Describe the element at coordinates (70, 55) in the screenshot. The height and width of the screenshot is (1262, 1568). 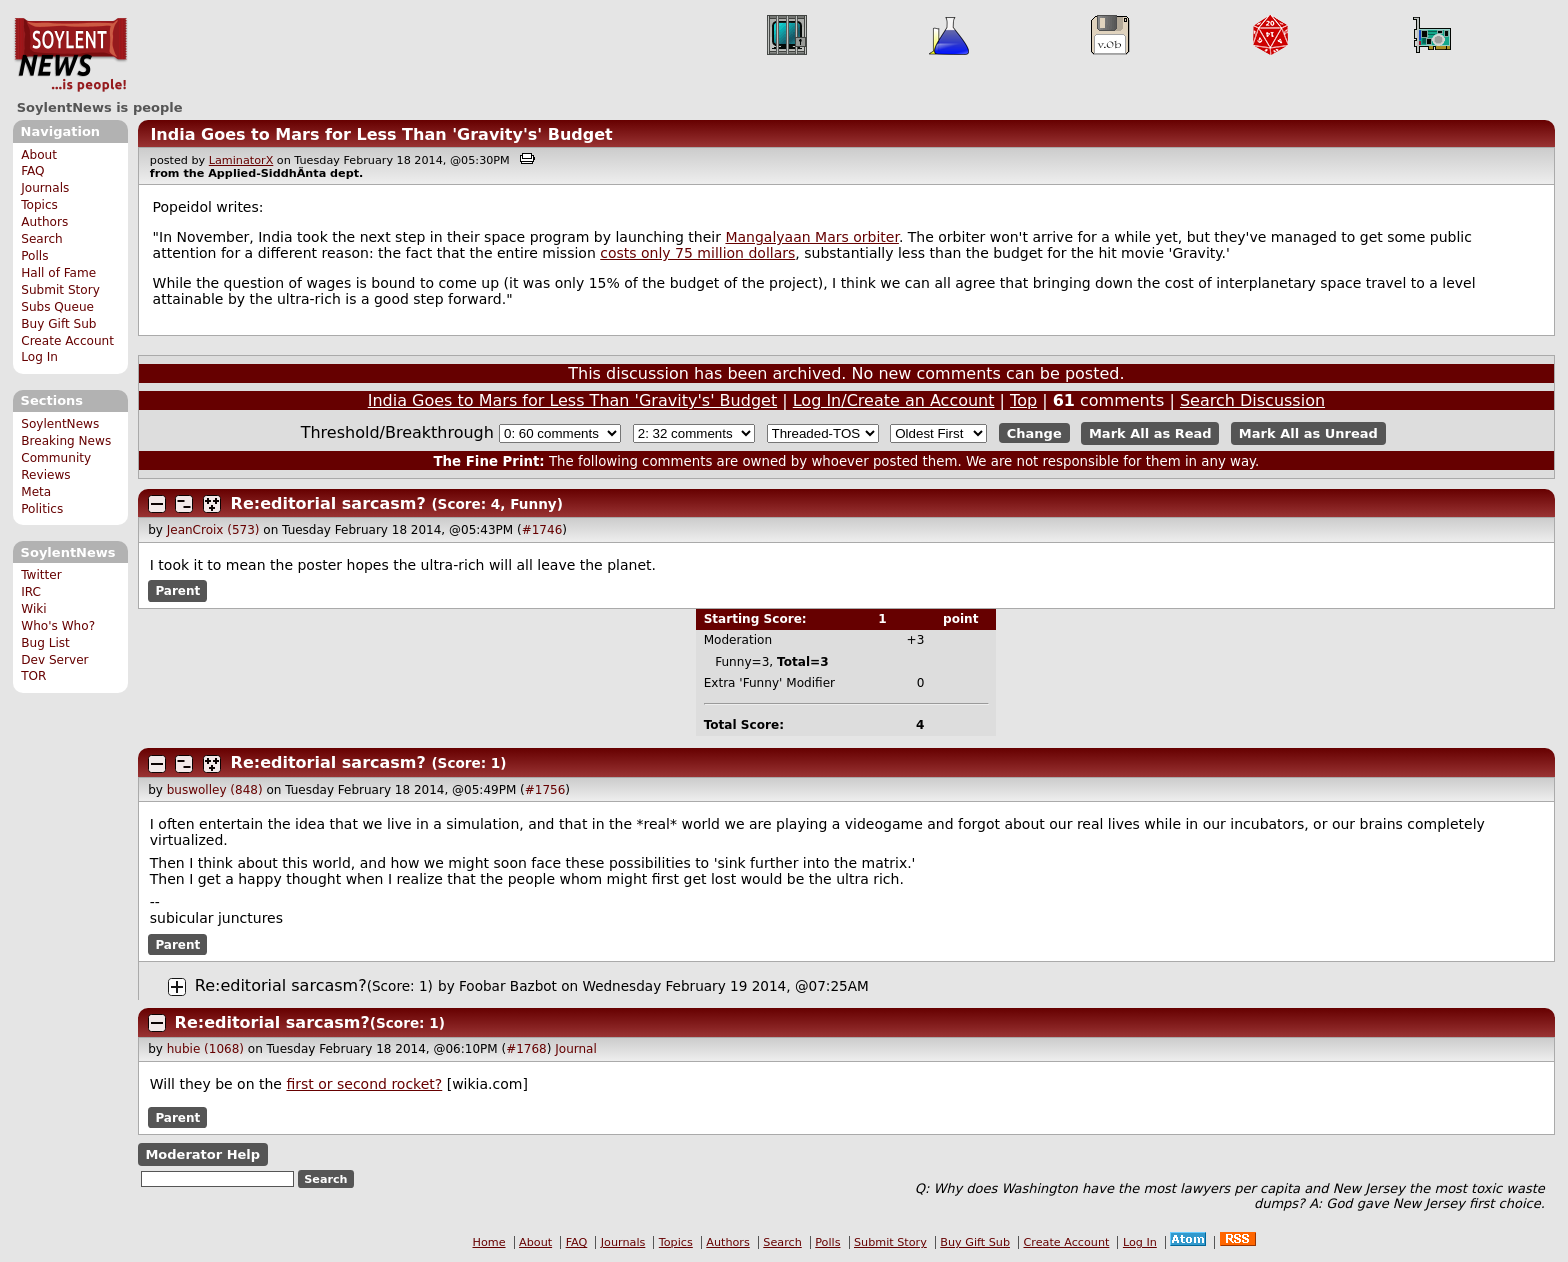
I see `SoylentNews` at that location.